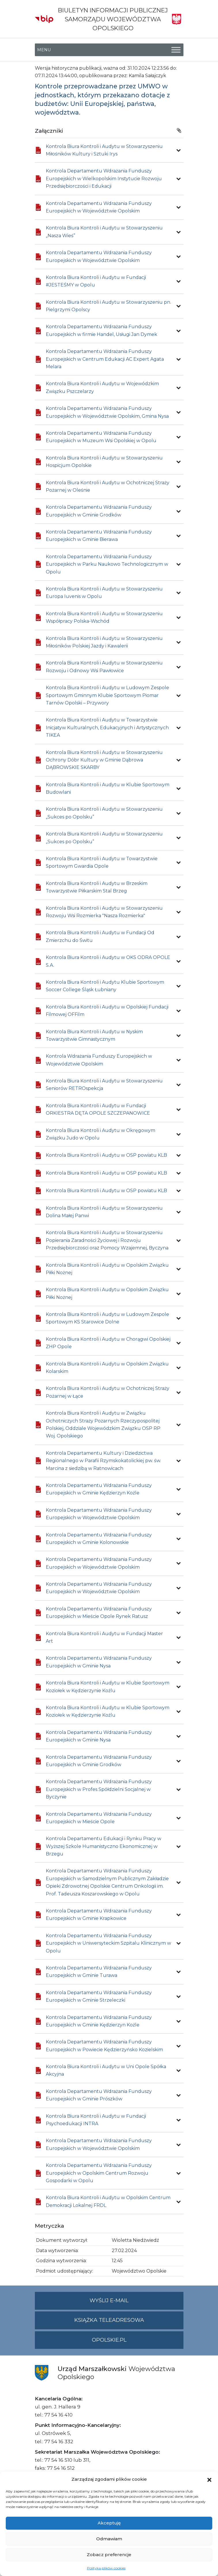 The height and width of the screenshot is (2576, 218). What do you see at coordinates (176, 49) in the screenshot?
I see `[Toggle Menu]` at bounding box center [176, 49].